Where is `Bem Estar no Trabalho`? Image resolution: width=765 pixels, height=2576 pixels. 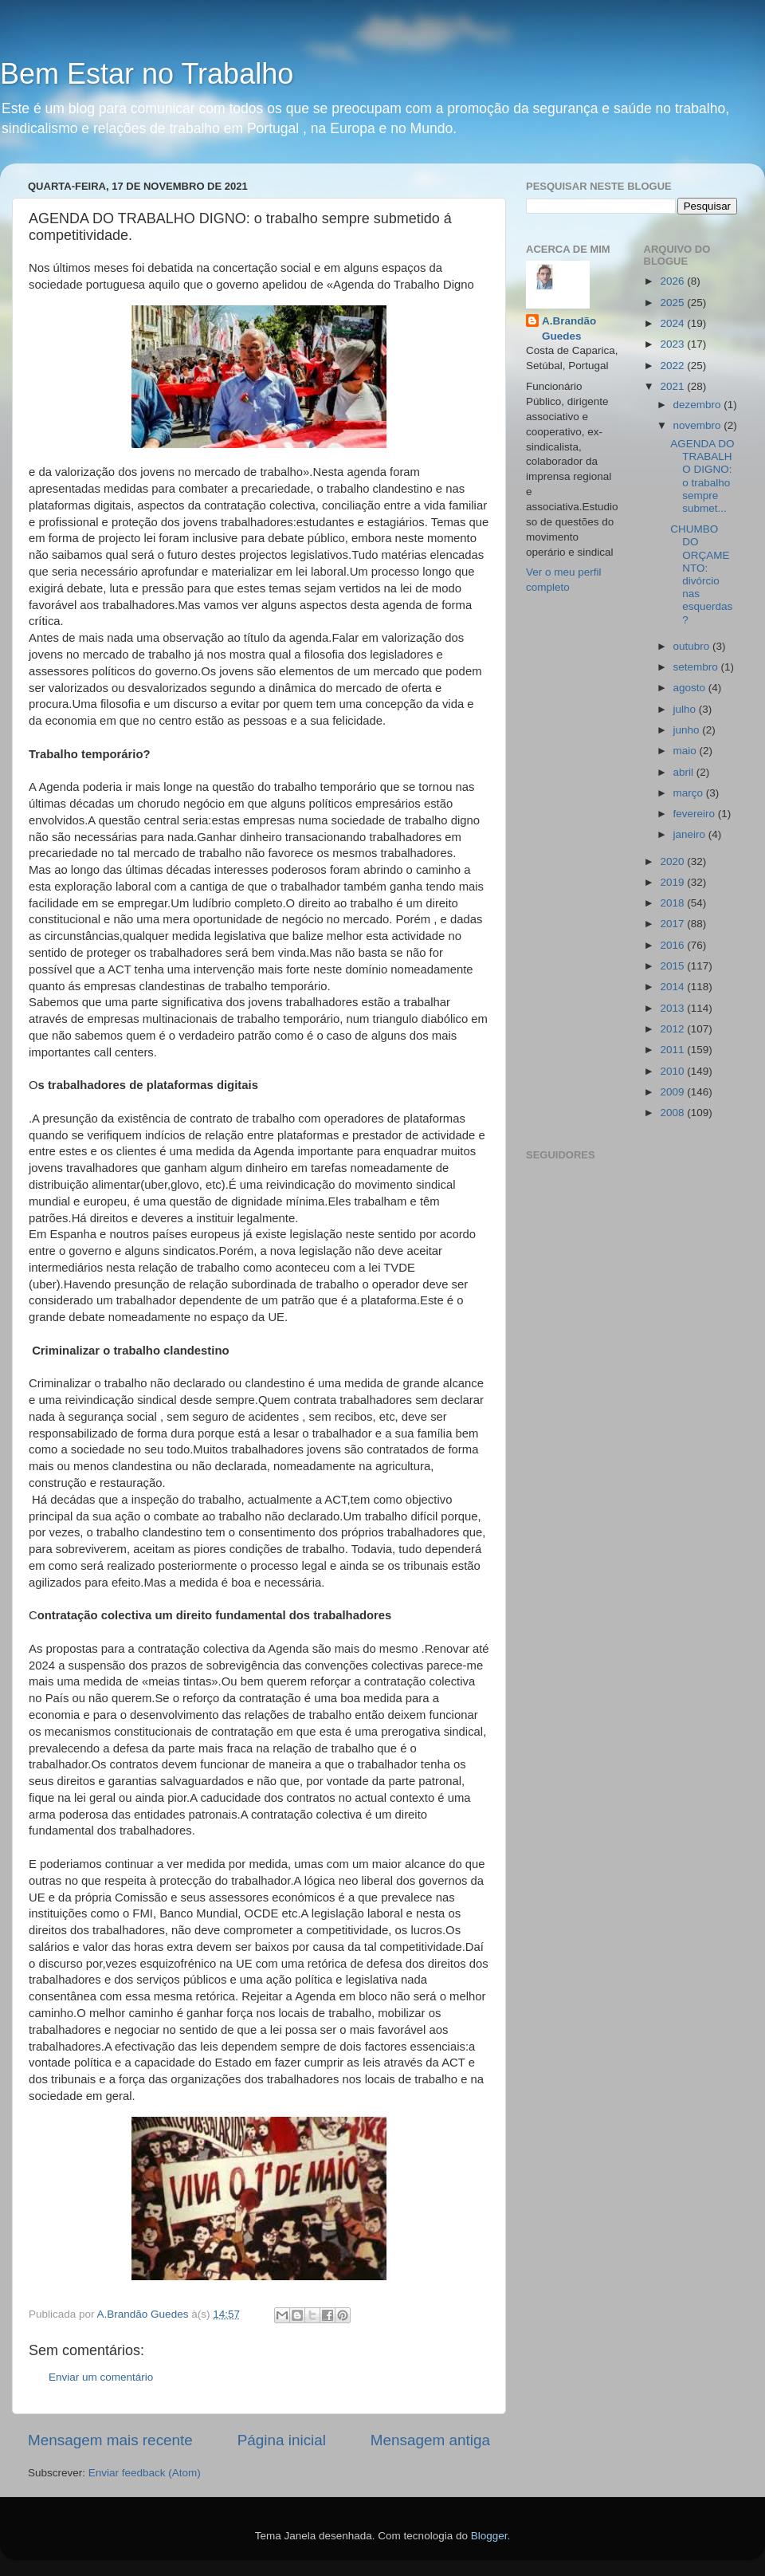
Bem Estar no Trabalho is located at coordinates (146, 73).